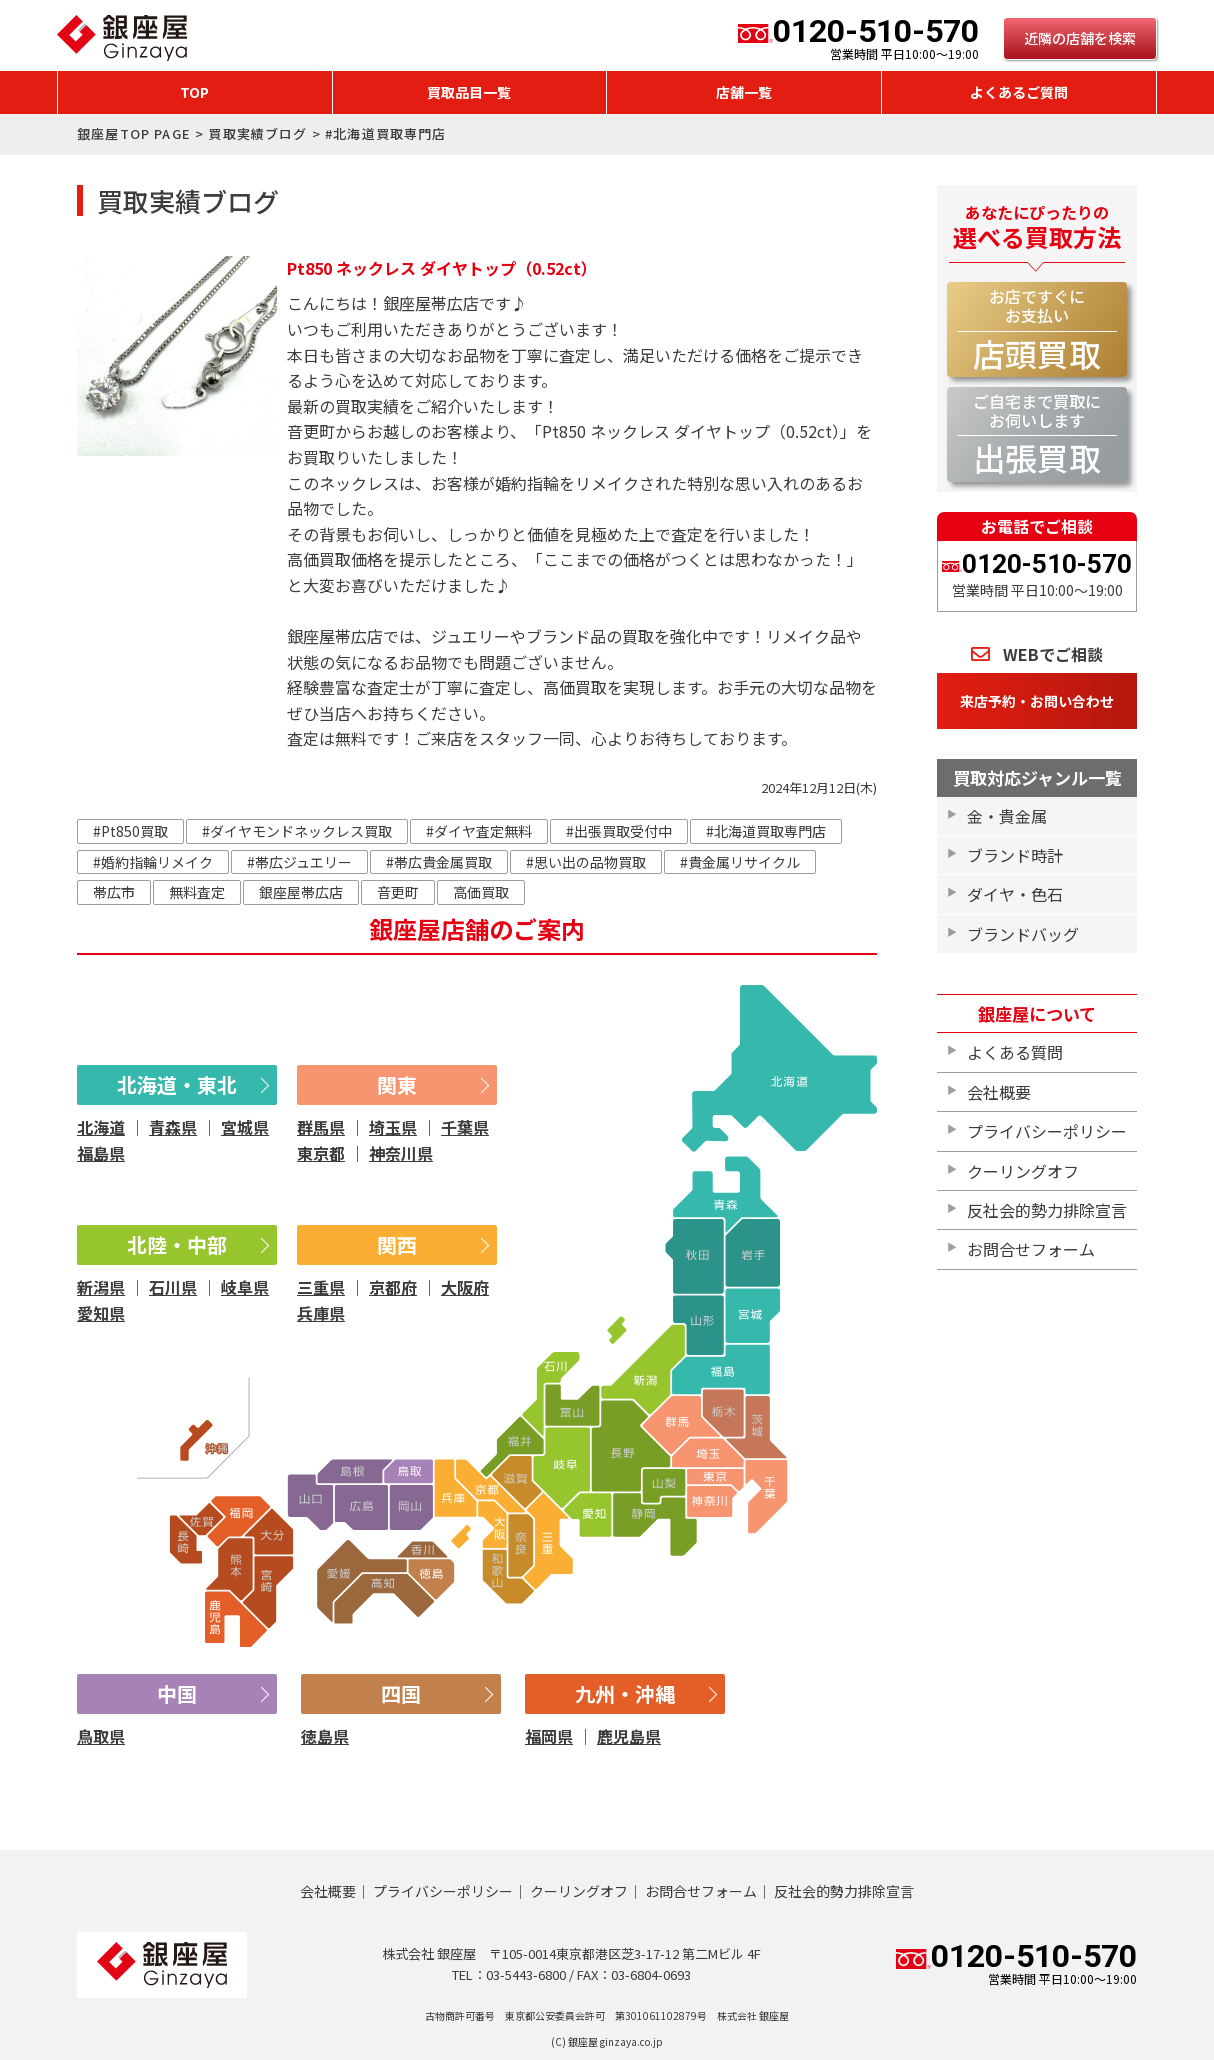  I want to click on ダイヤ・色石, so click(1015, 894).